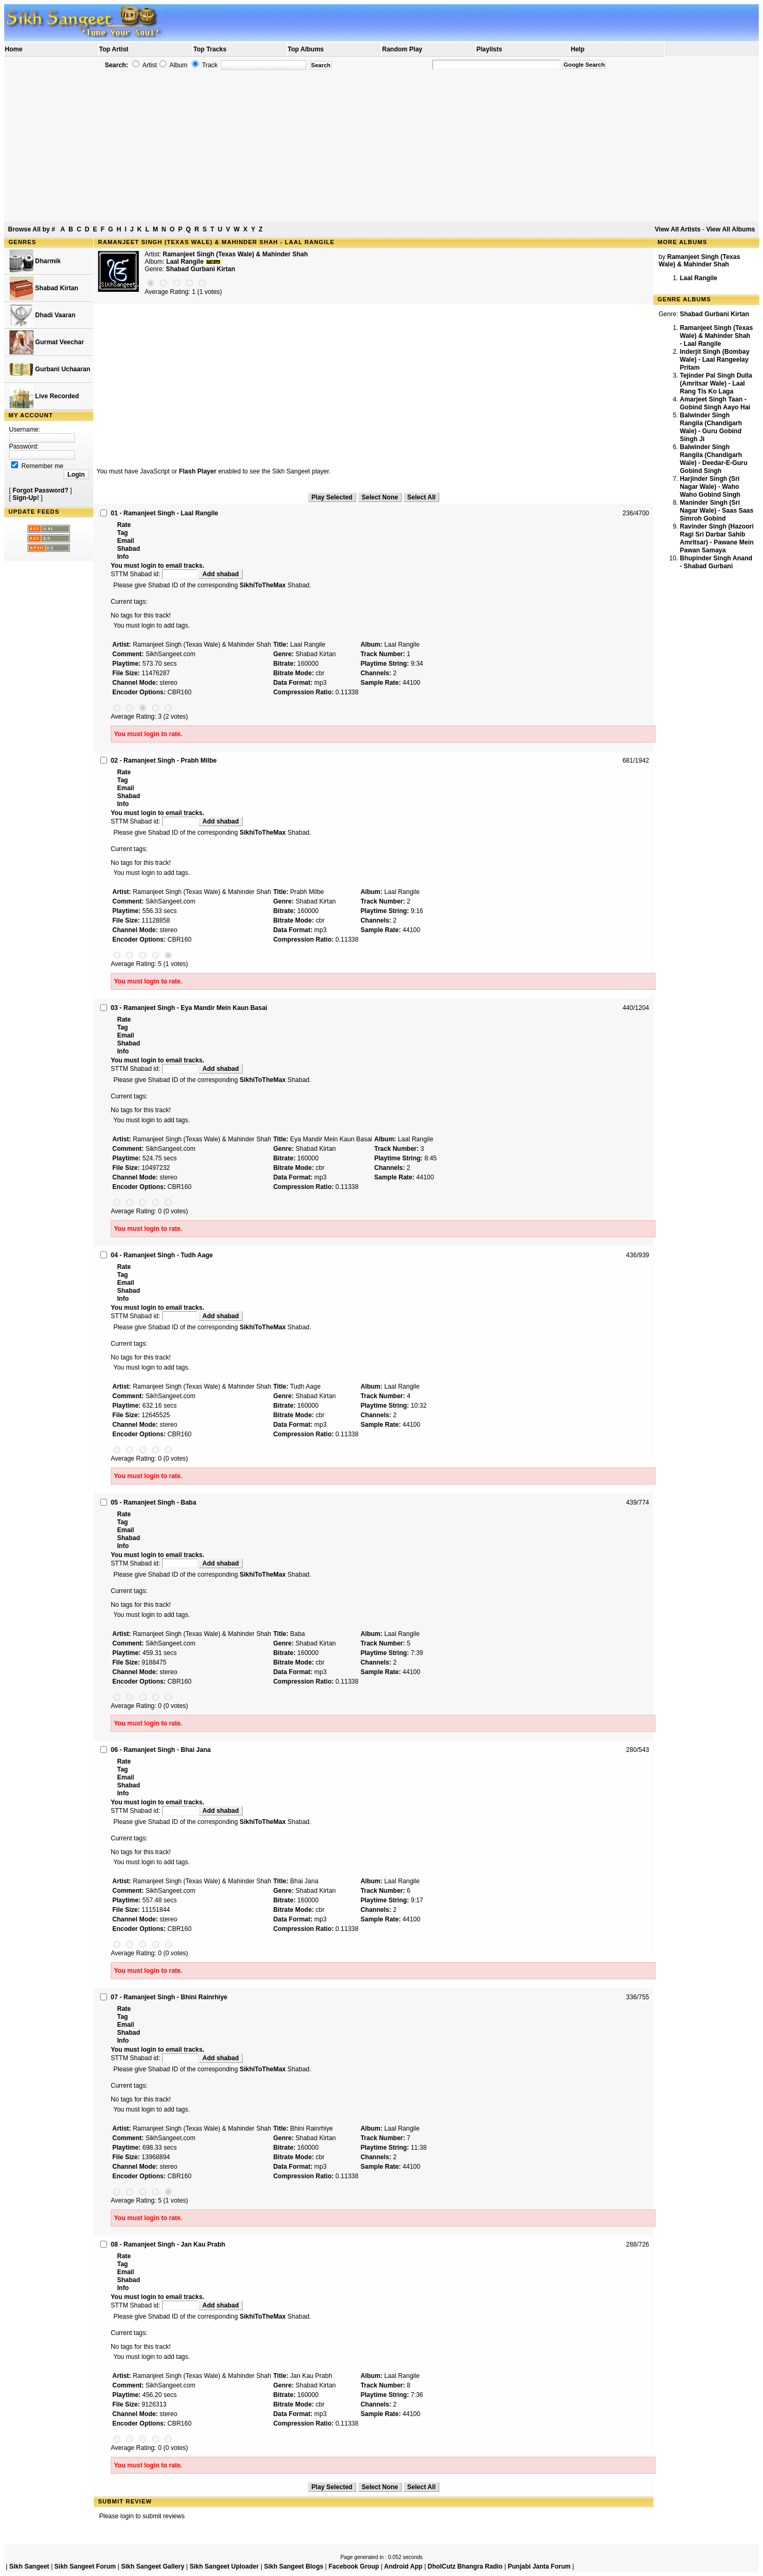  What do you see at coordinates (224, 2566) in the screenshot?
I see `Sikh Sangeet Uploader` at bounding box center [224, 2566].